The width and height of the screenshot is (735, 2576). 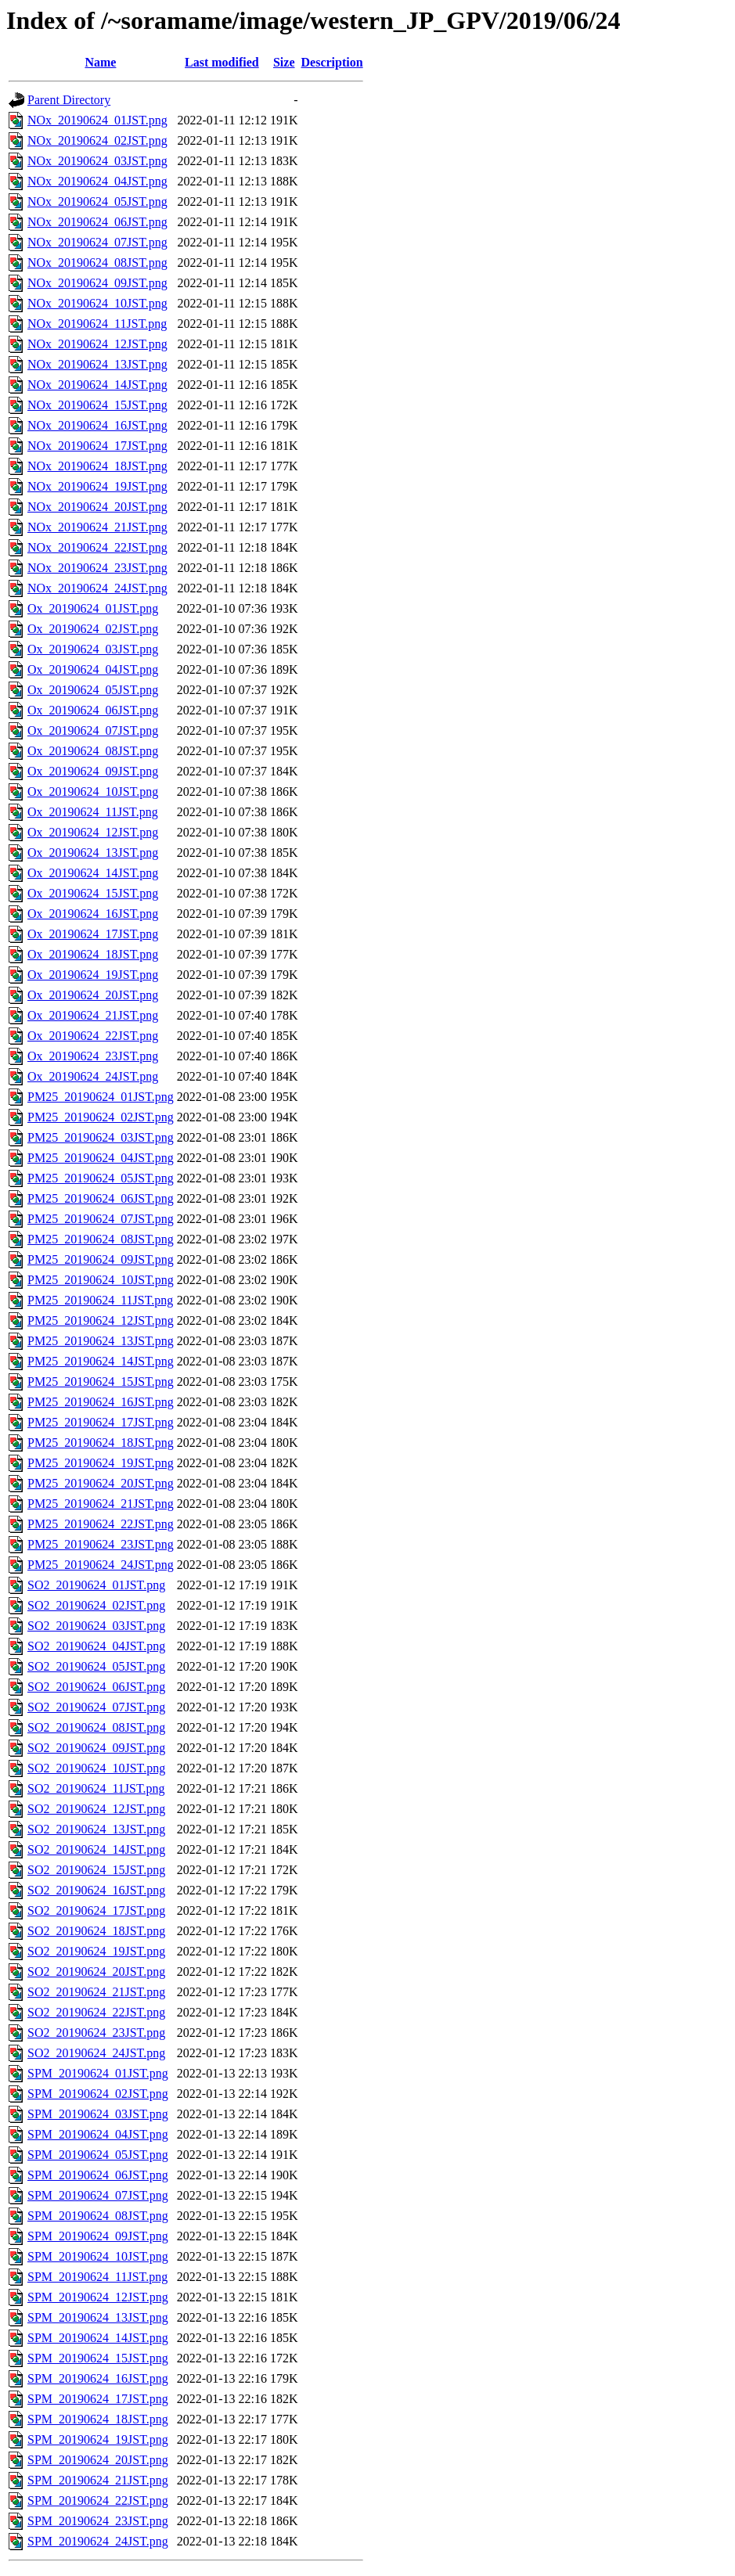 What do you see at coordinates (92, 791) in the screenshot?
I see `Ox_20190624_10JST.png` at bounding box center [92, 791].